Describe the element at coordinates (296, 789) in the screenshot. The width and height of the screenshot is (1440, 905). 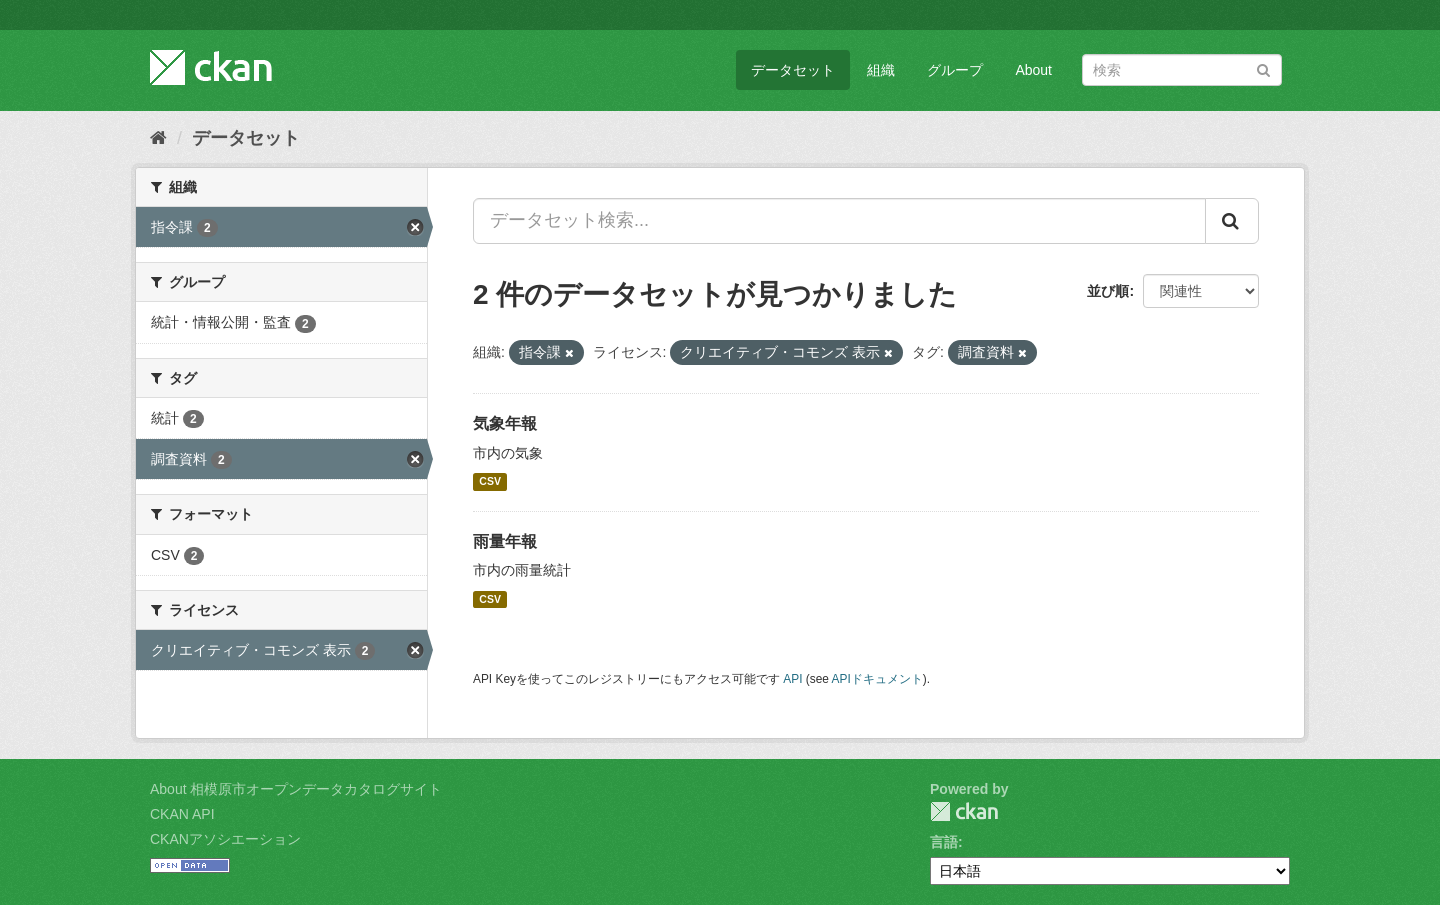
I see `About 相模原市オープンデータカタログサイト` at that location.